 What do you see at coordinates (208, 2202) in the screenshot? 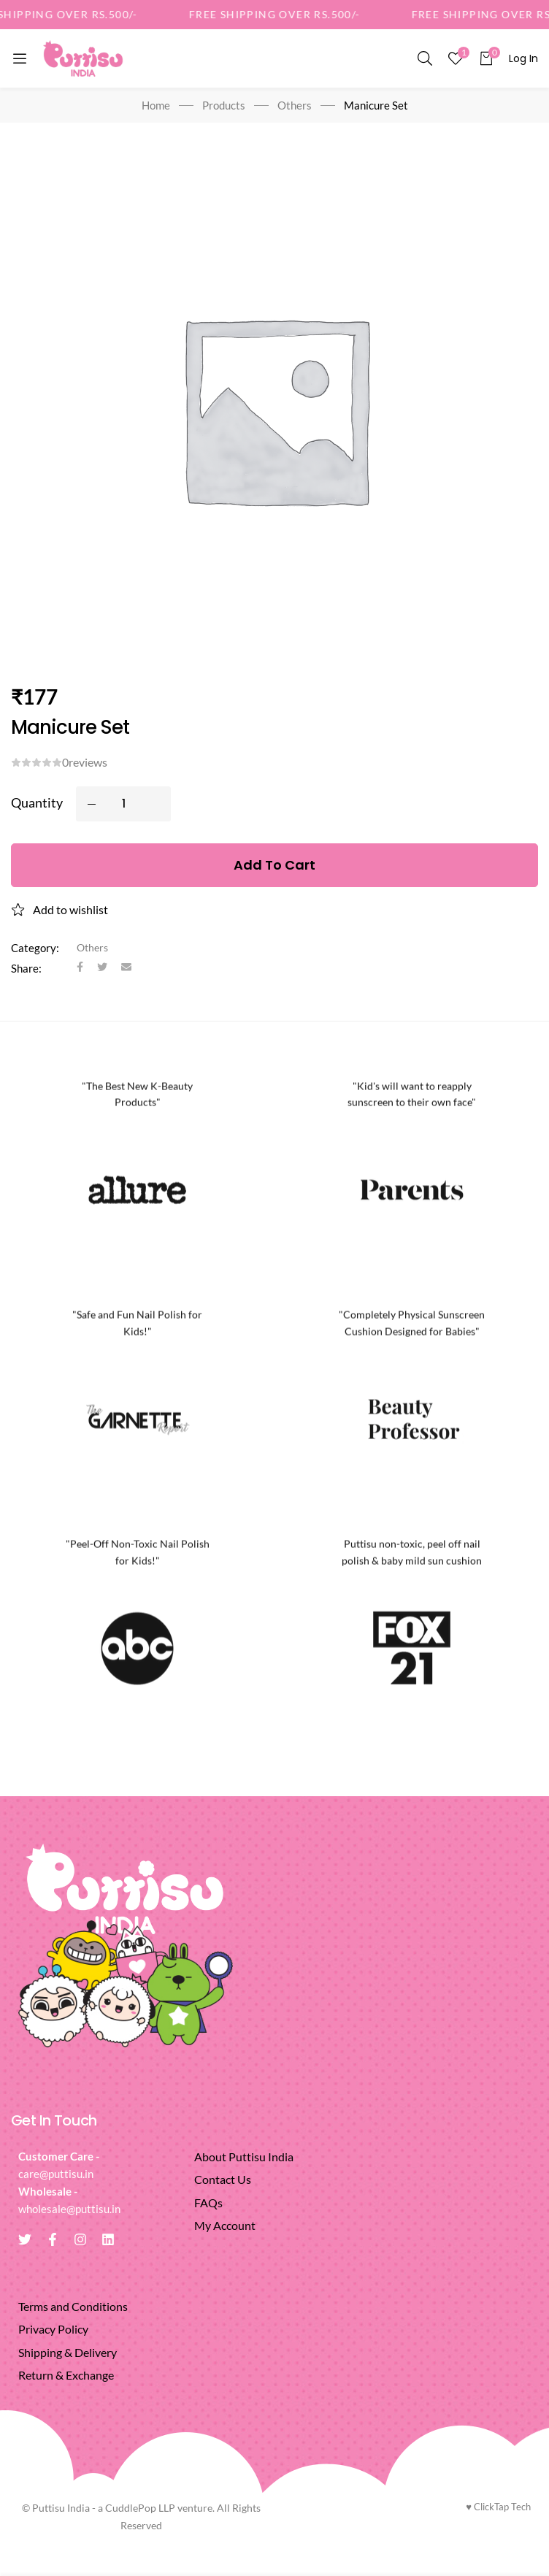
I see `FAQs` at bounding box center [208, 2202].